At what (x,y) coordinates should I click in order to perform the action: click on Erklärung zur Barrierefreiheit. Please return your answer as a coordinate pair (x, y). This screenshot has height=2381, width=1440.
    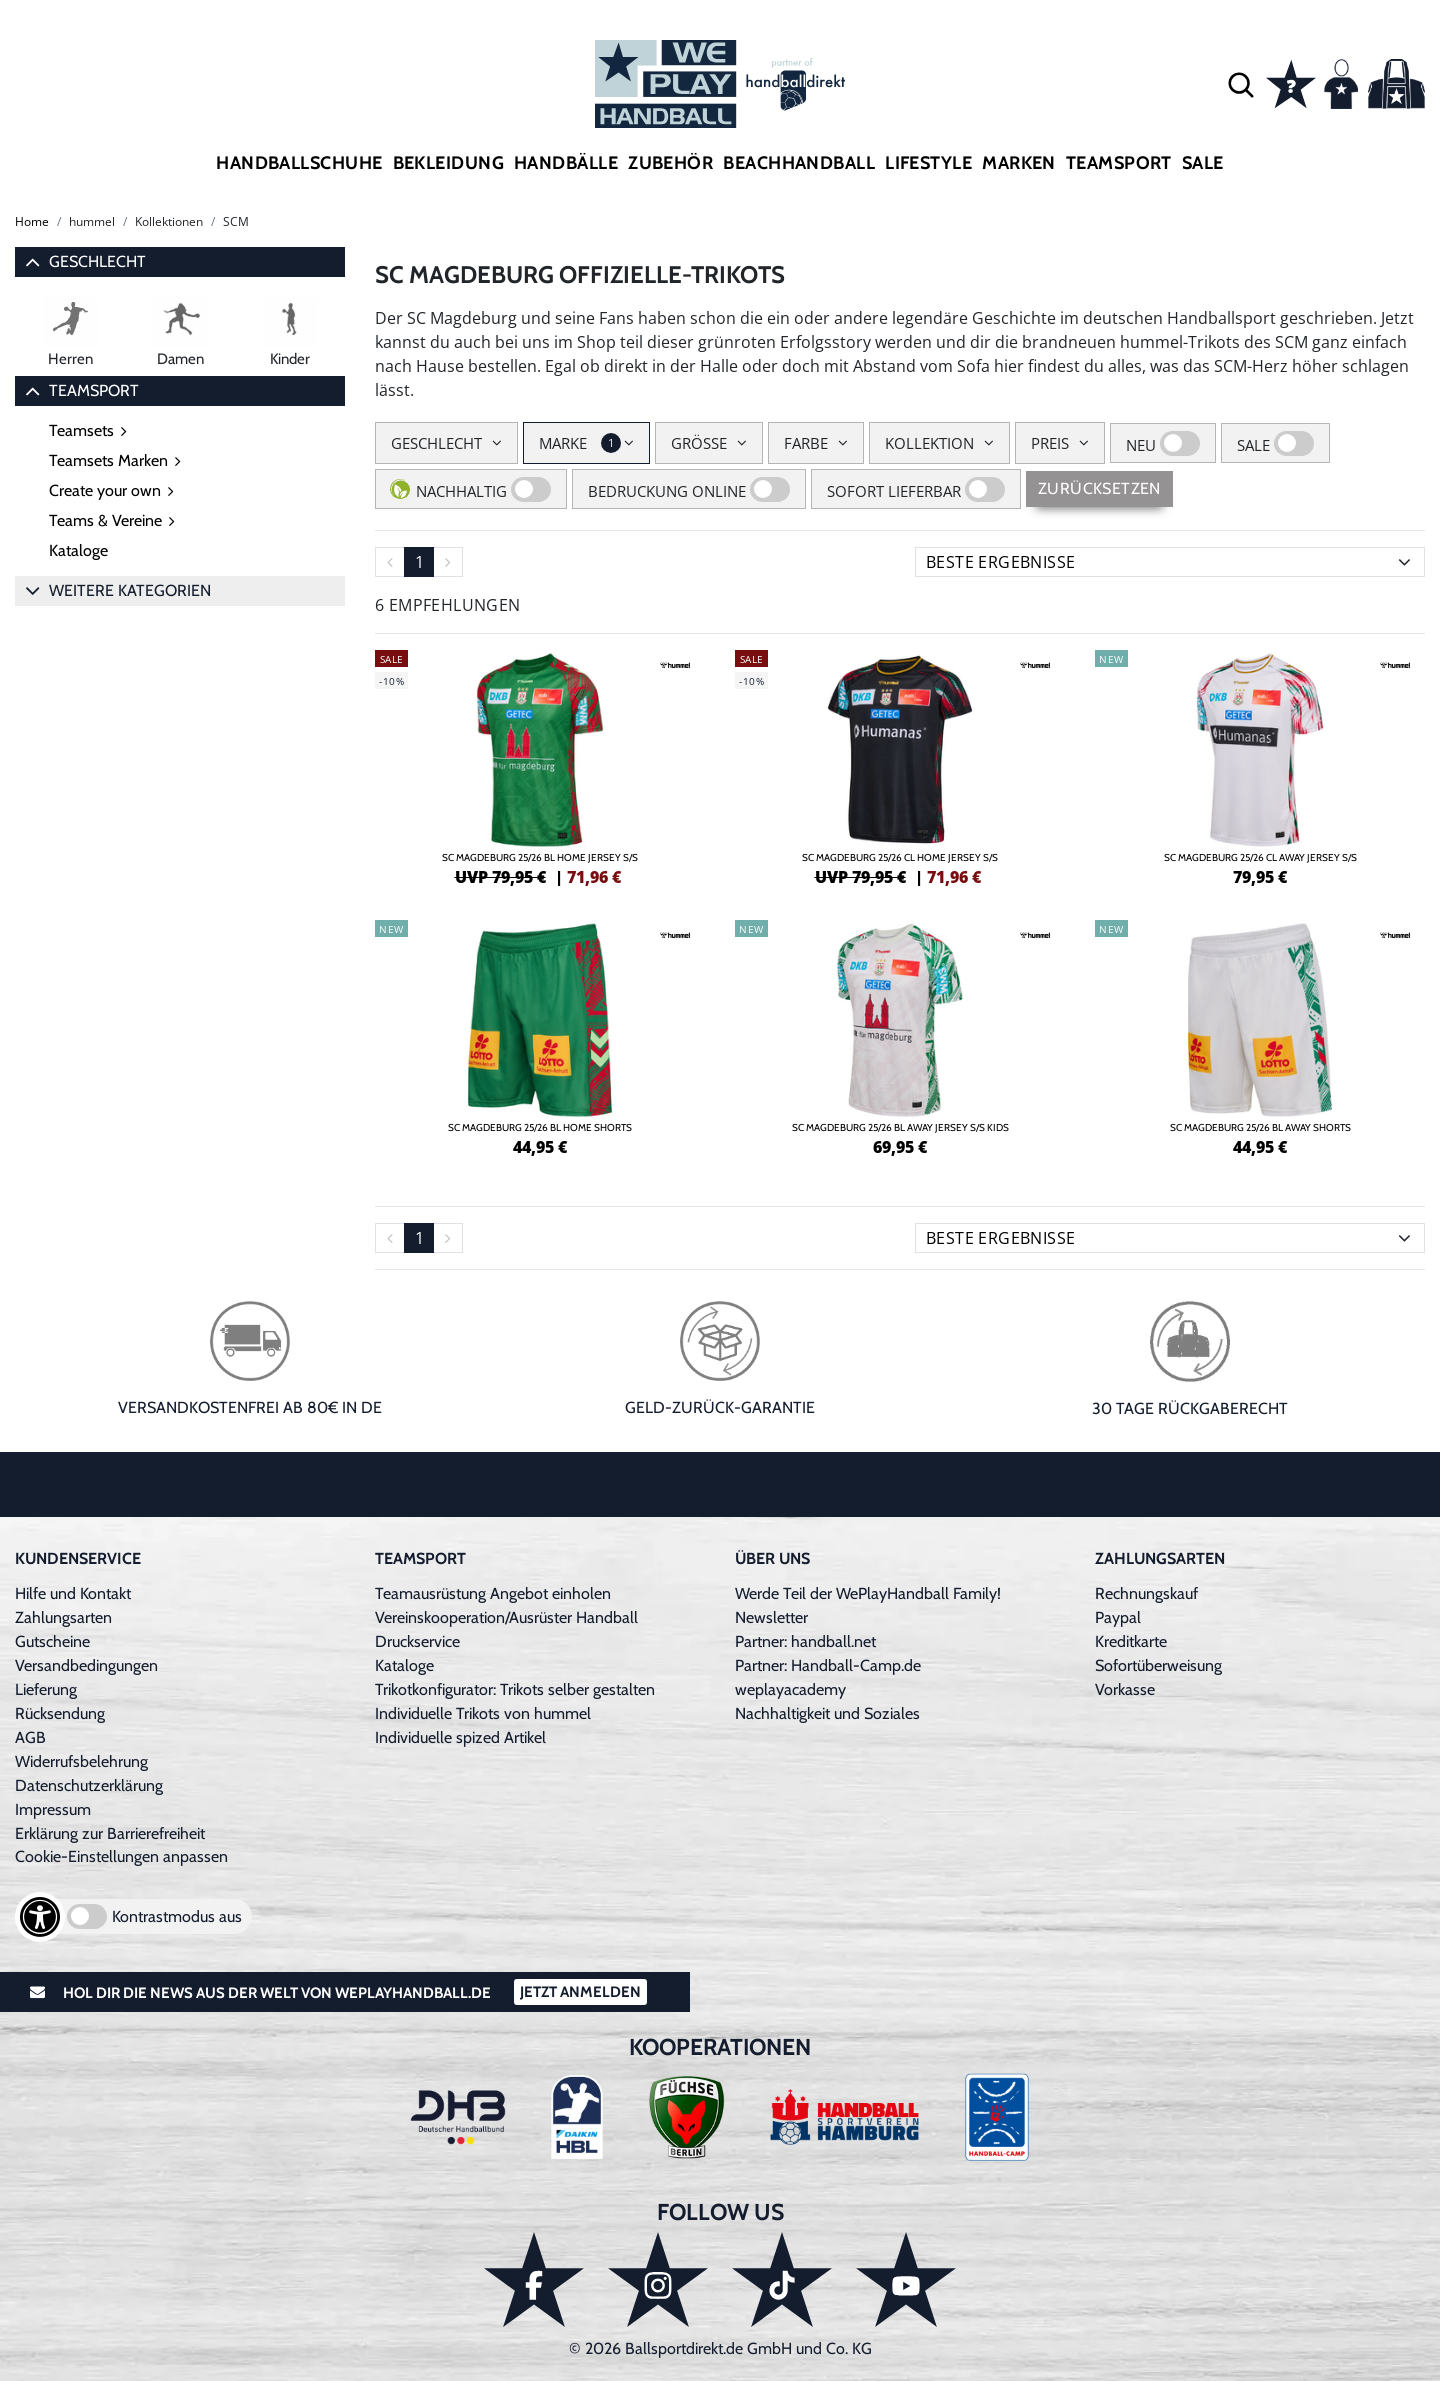
    Looking at the image, I should click on (110, 1833).